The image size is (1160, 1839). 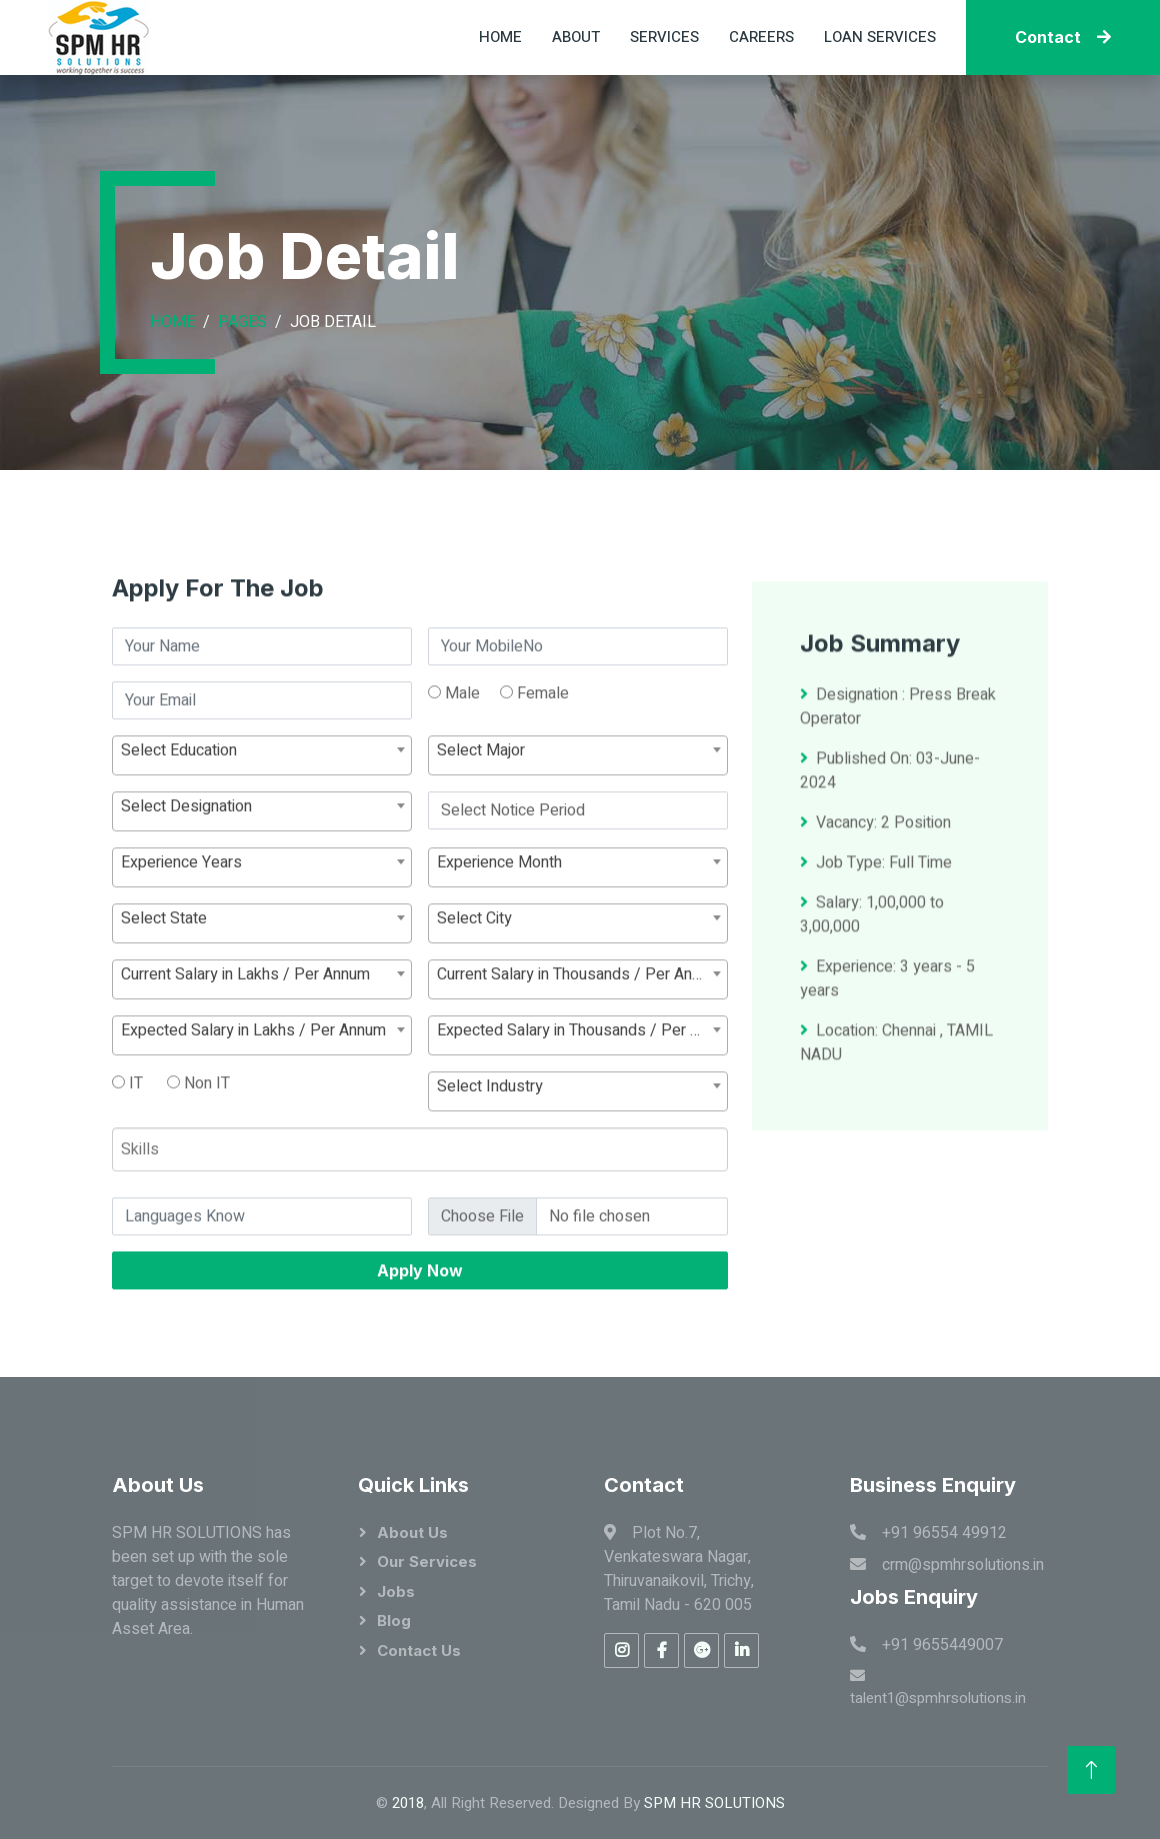 I want to click on Home, so click(x=500, y=37).